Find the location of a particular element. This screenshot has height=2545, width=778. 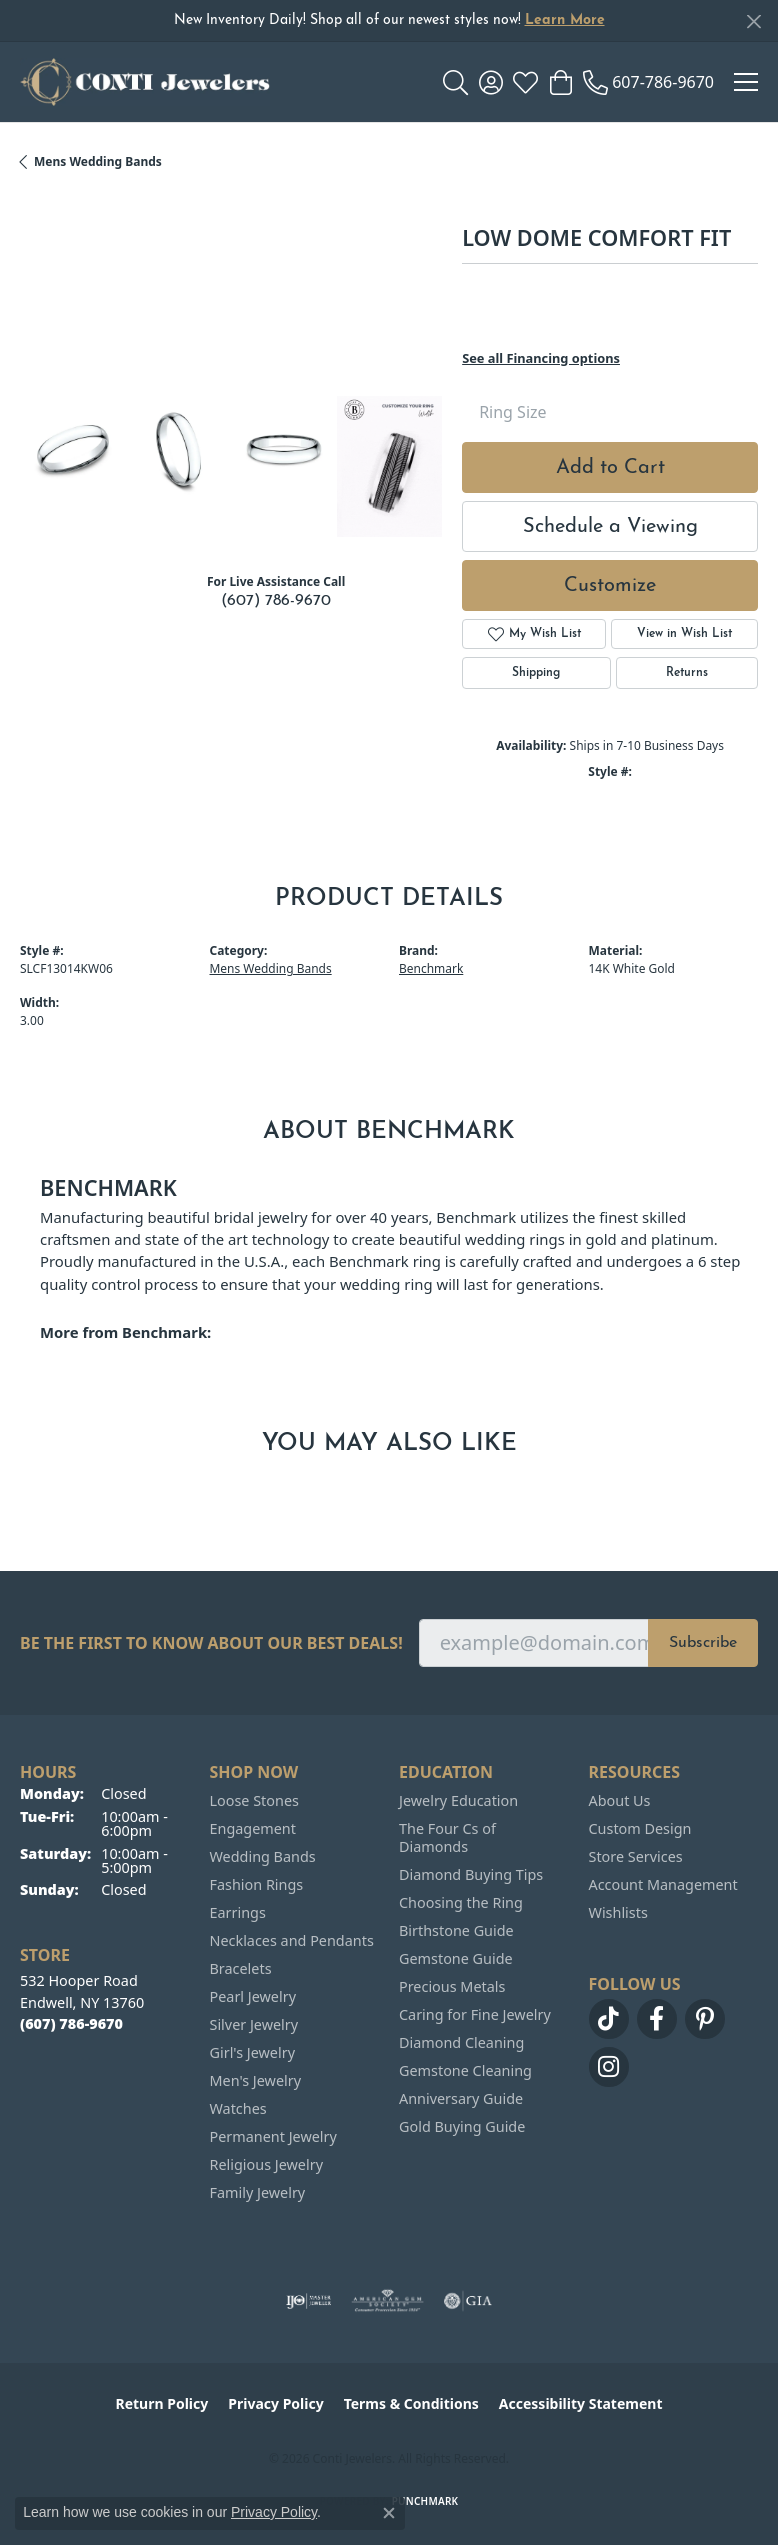

Privacy Policy is located at coordinates (275, 2403).